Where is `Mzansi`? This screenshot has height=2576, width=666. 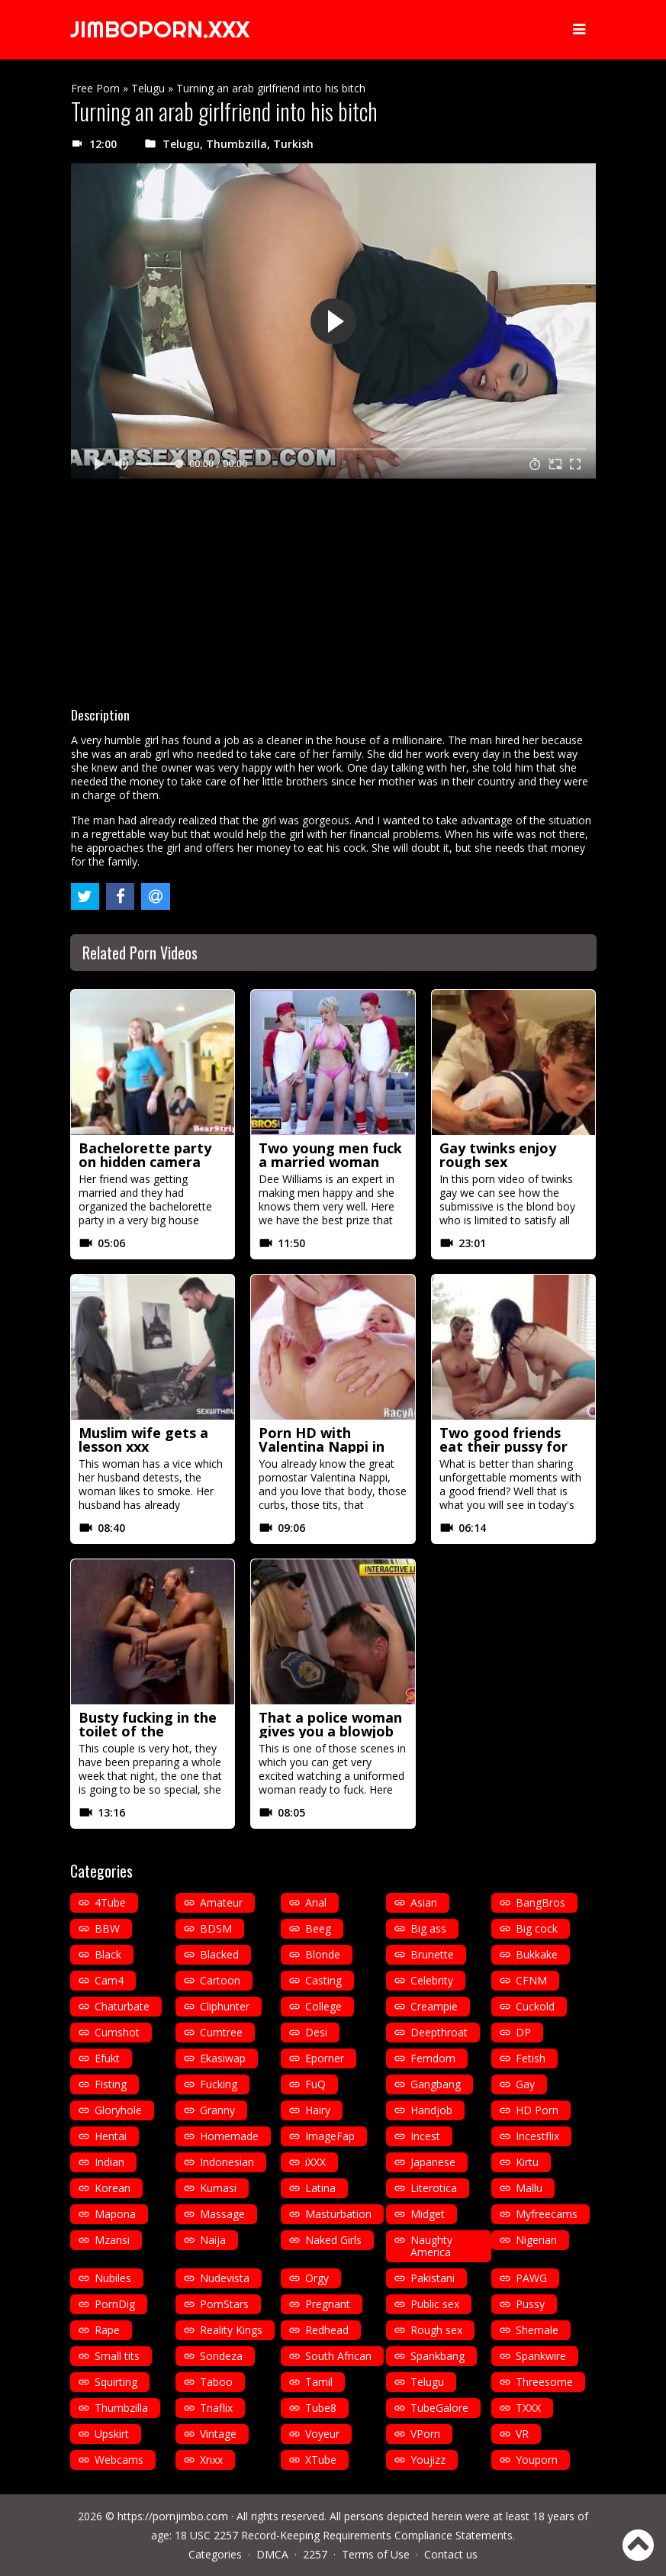
Mzansi is located at coordinates (112, 2240).